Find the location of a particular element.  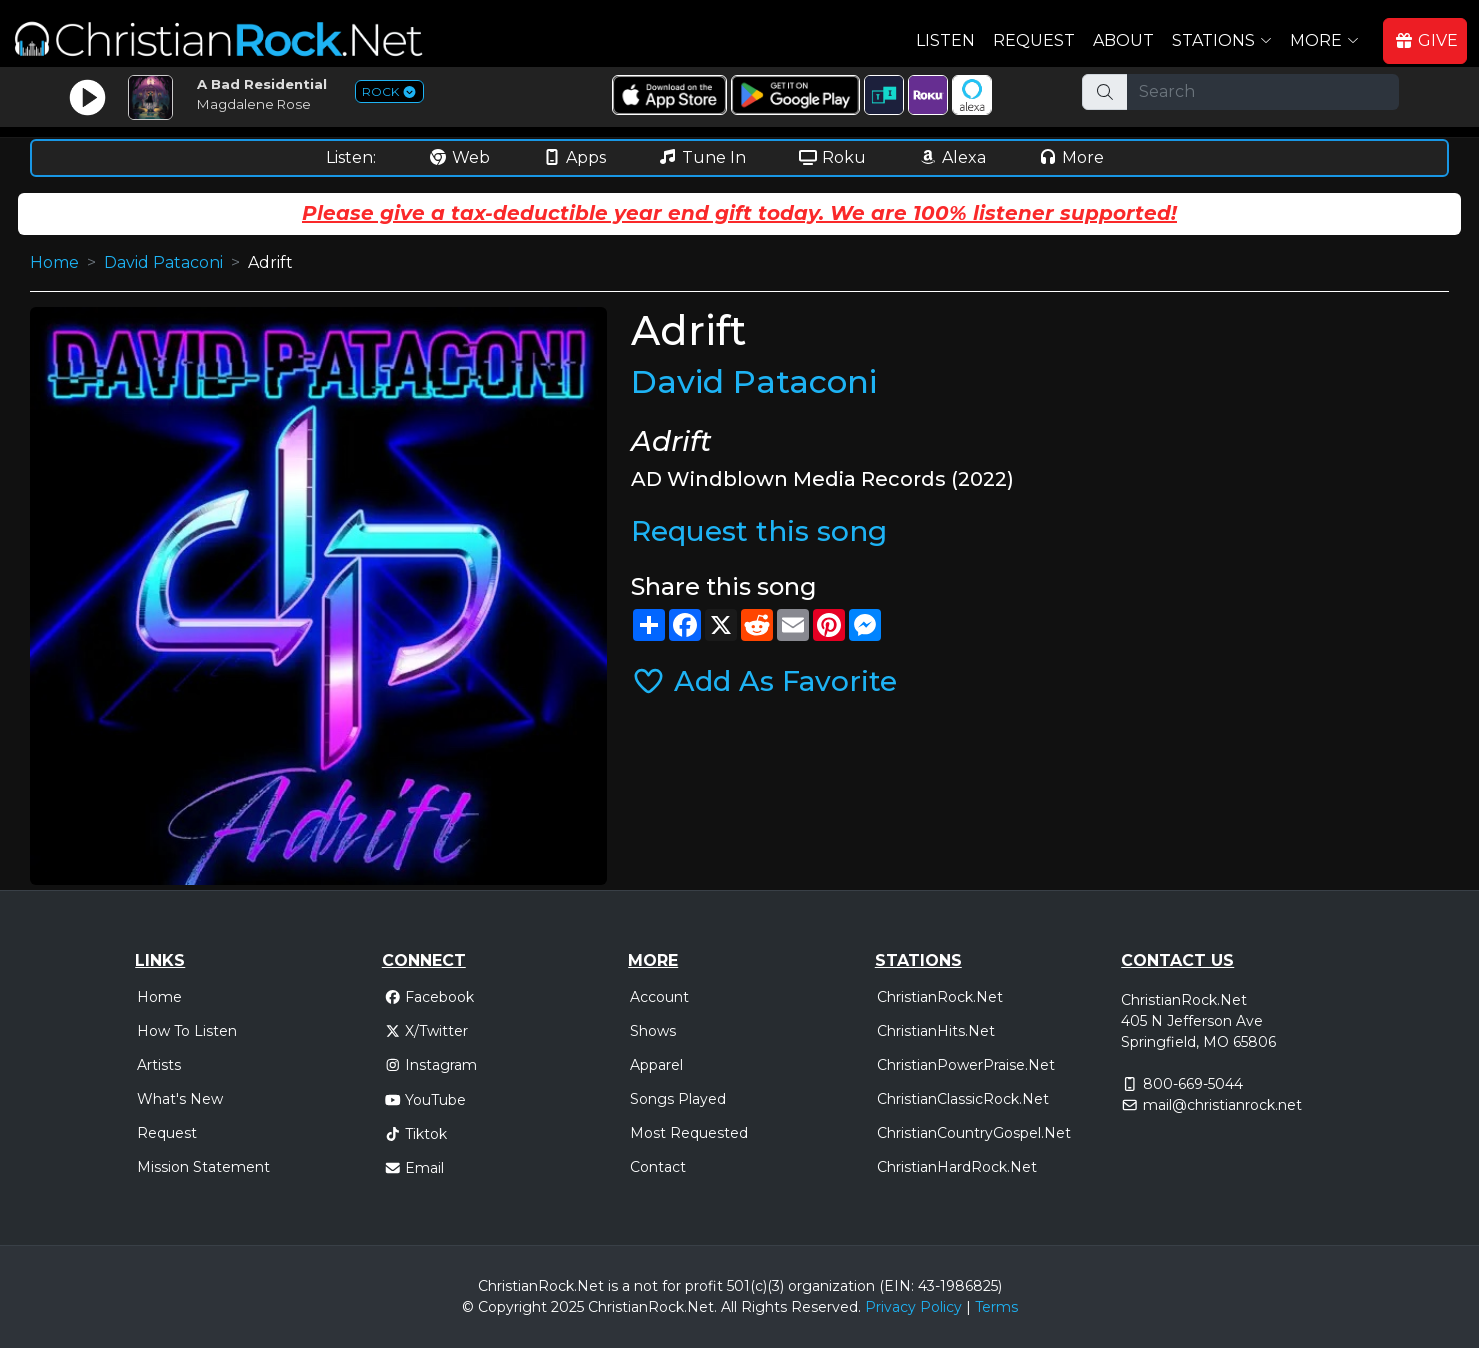

Privacy Policy is located at coordinates (913, 1307).